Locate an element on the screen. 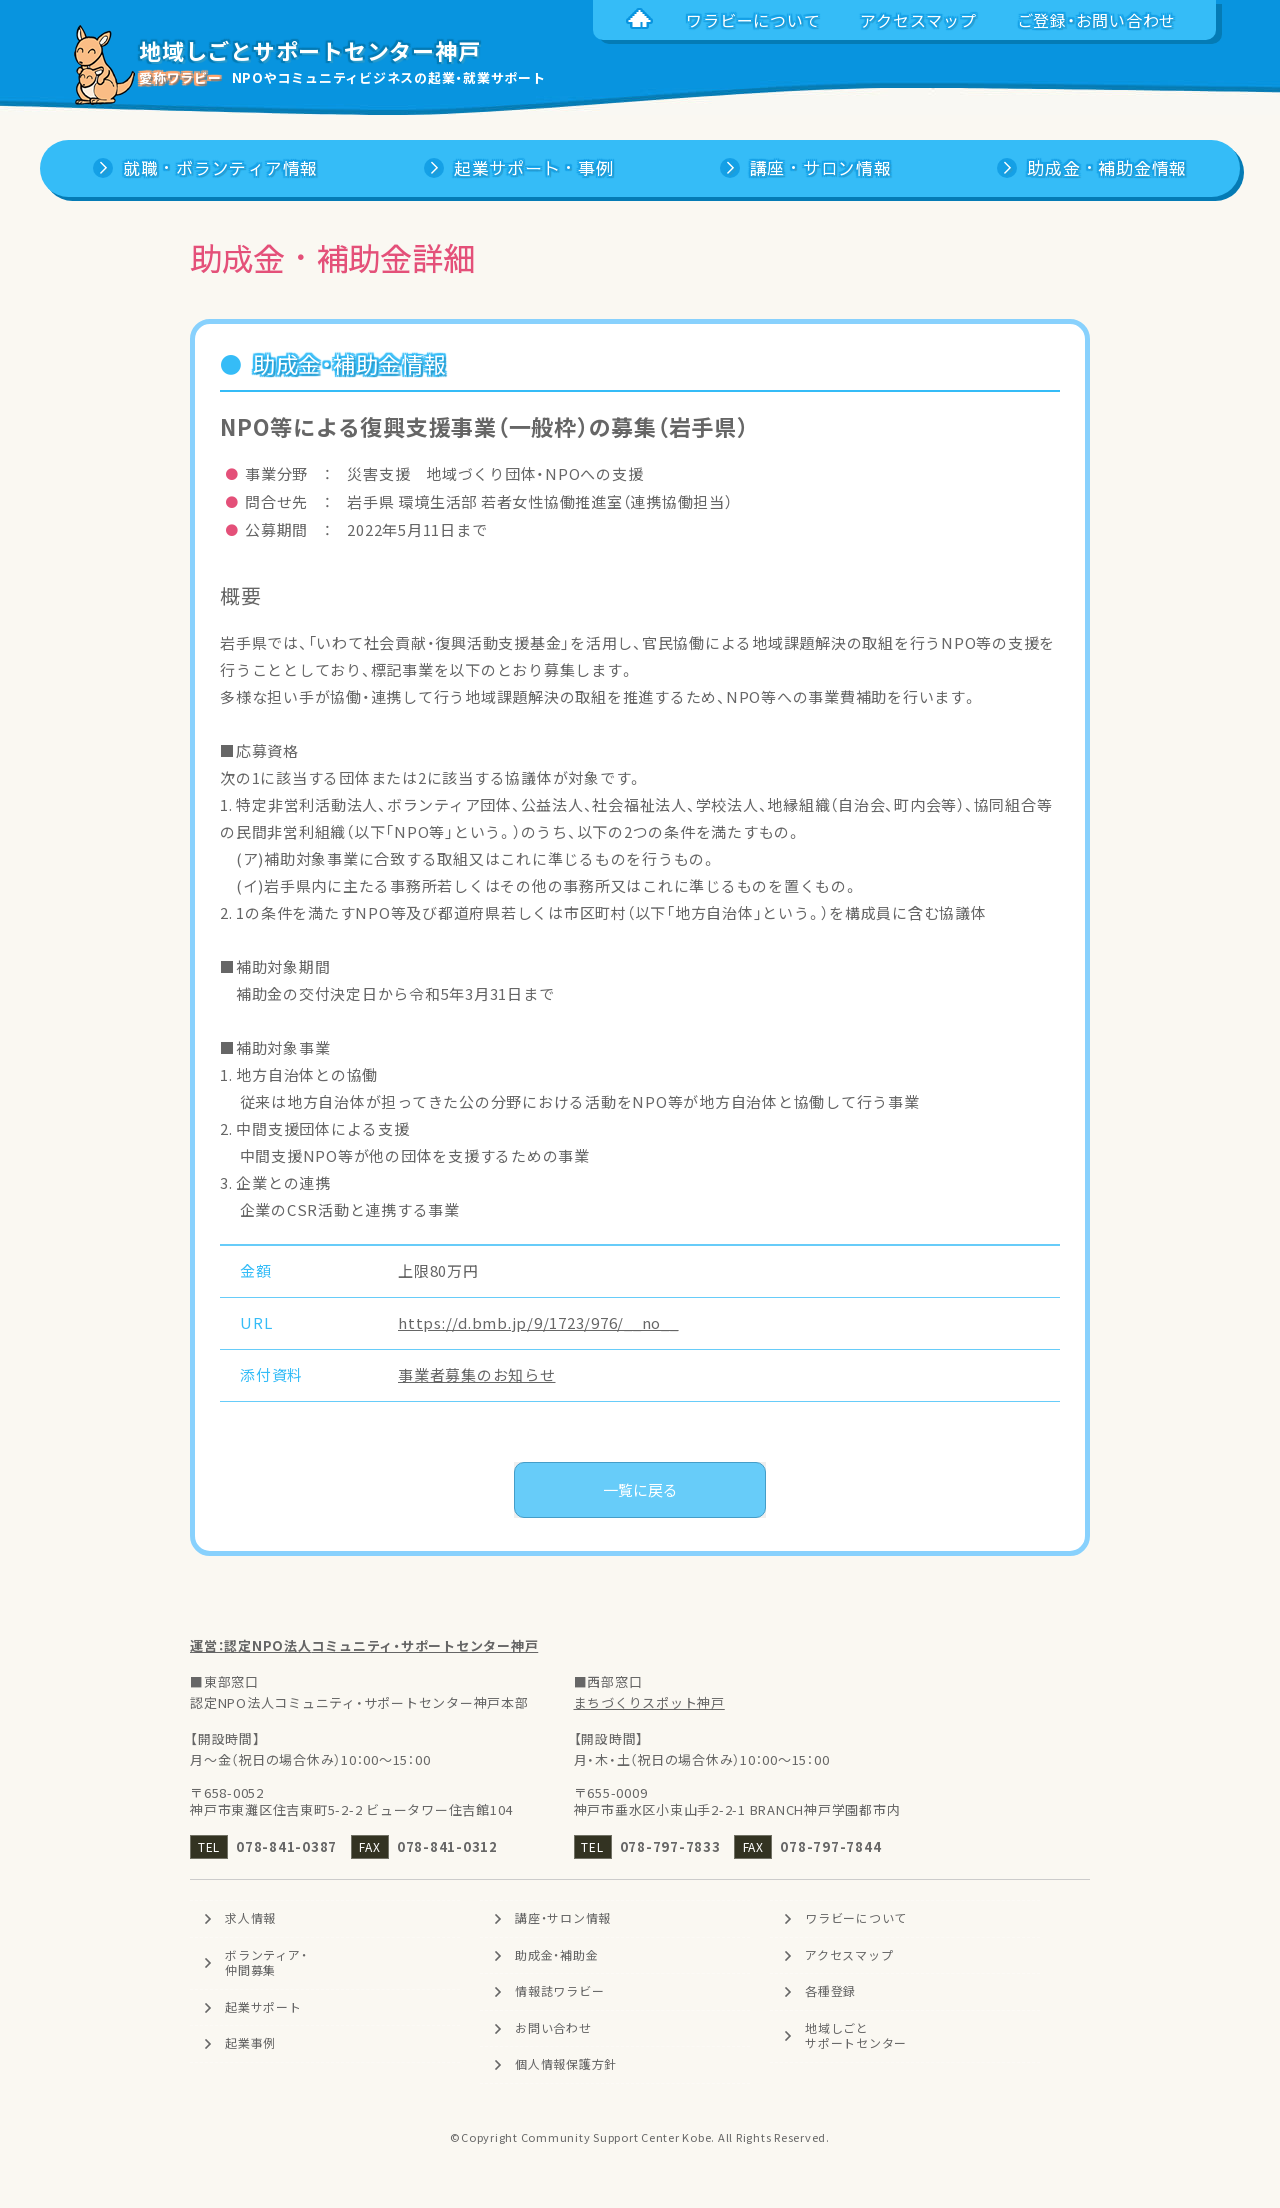 This screenshot has height=2208, width=1280. 運営：認定NPO法人コミュニティ・サポートセンター神戸 is located at coordinates (364, 1645).